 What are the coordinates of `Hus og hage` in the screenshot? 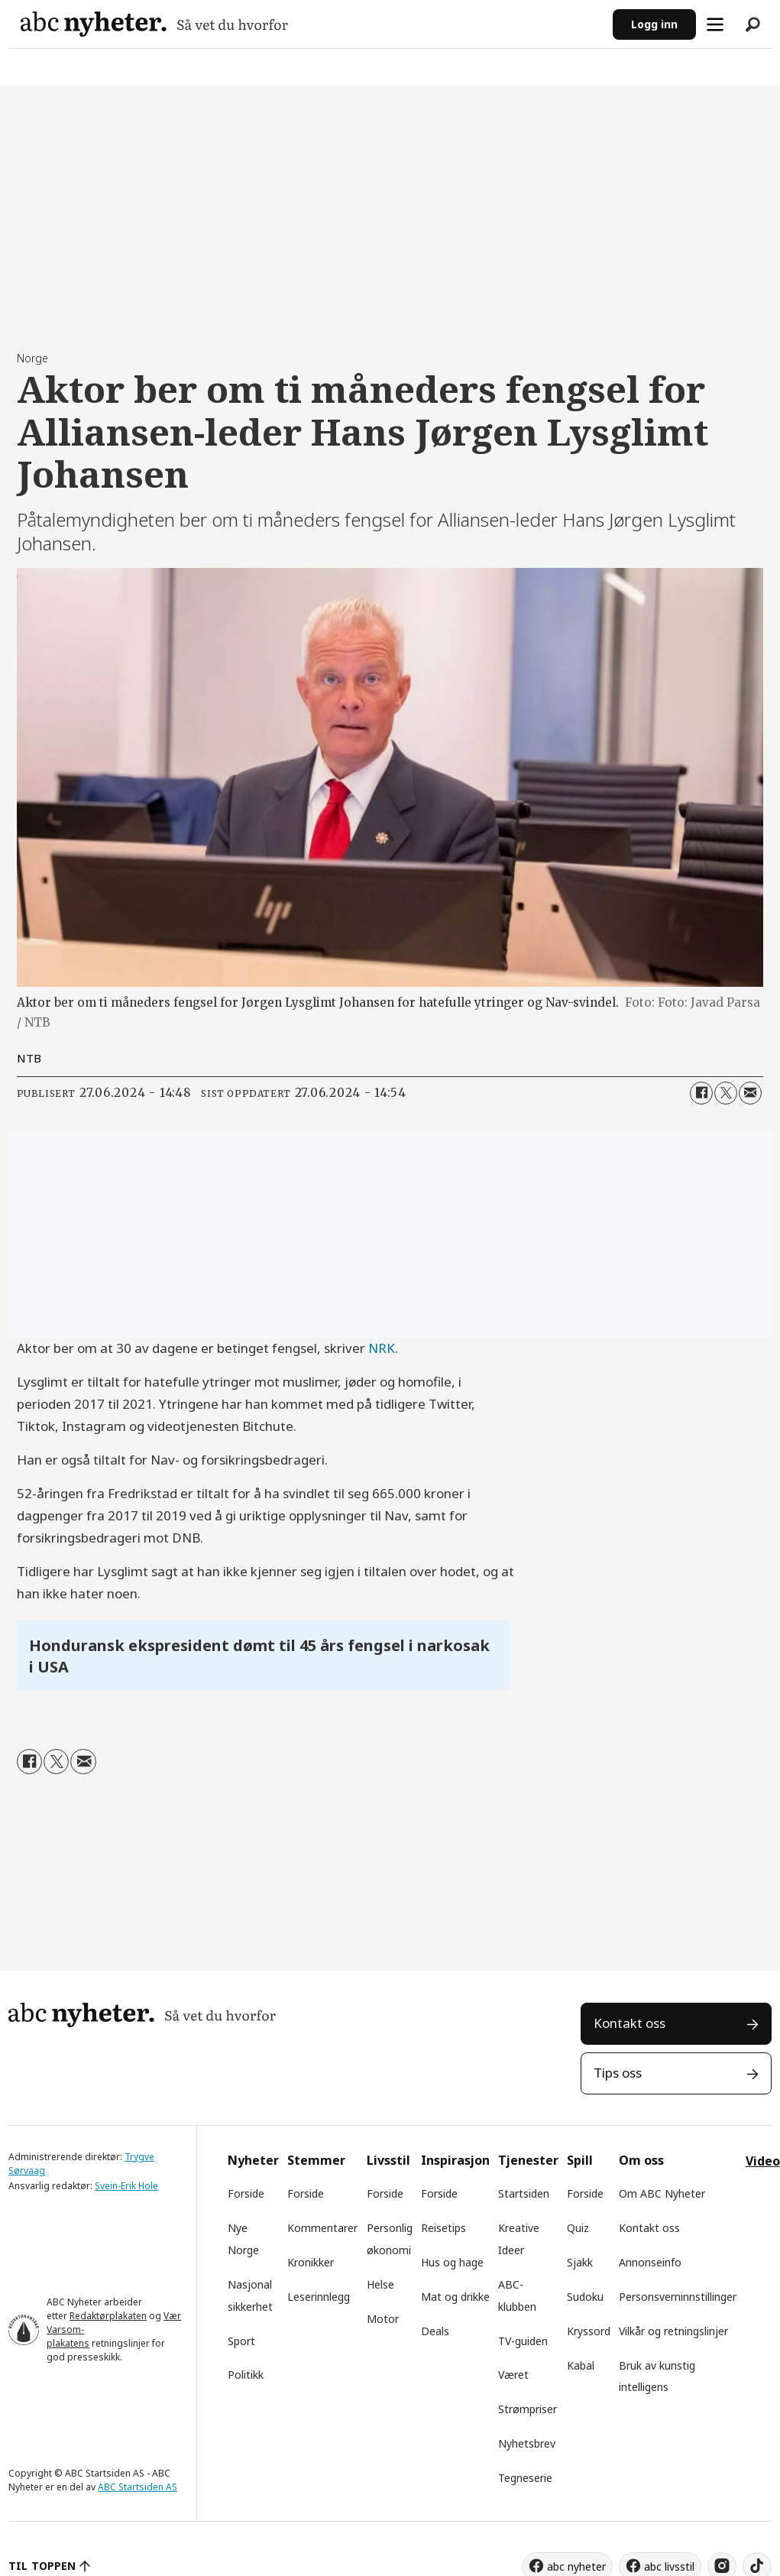 It's located at (452, 2262).